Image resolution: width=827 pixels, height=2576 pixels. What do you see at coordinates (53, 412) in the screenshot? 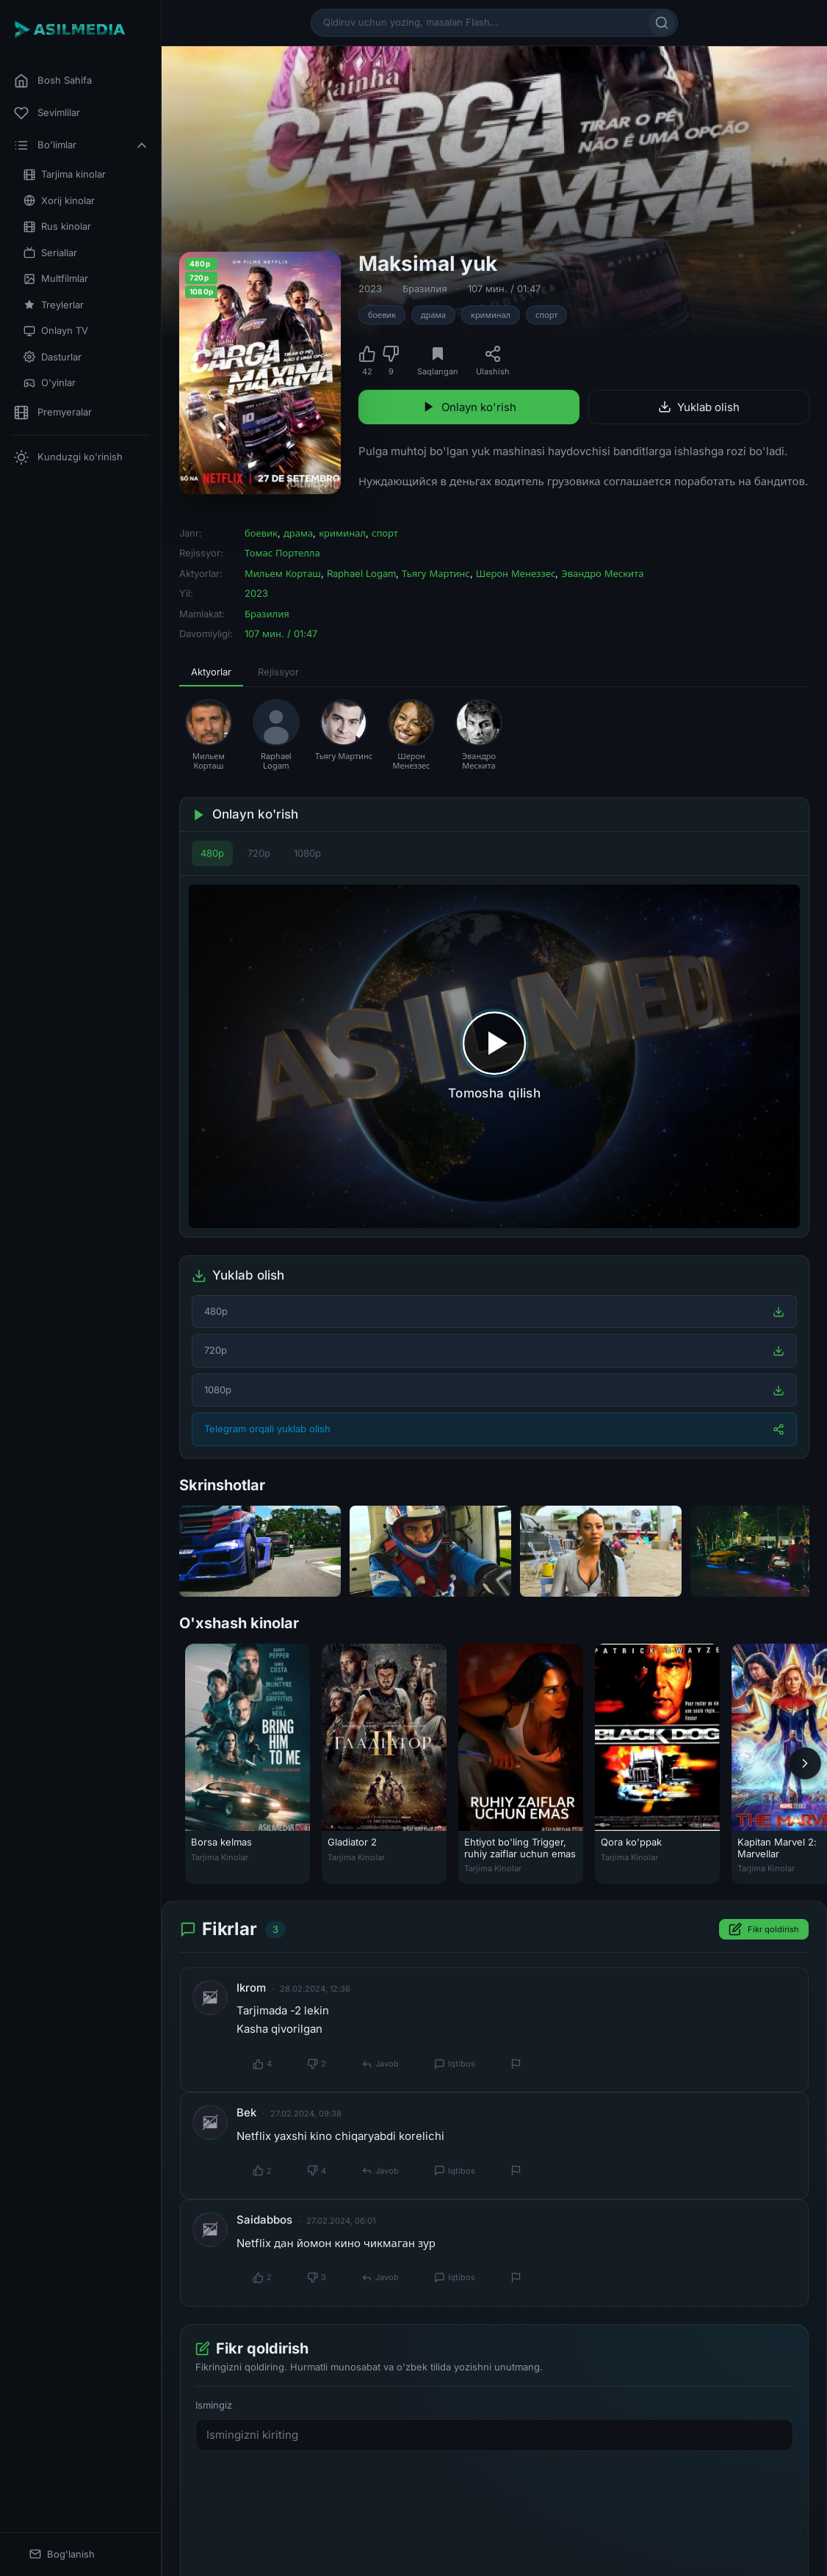
I see `Premyeralar` at bounding box center [53, 412].